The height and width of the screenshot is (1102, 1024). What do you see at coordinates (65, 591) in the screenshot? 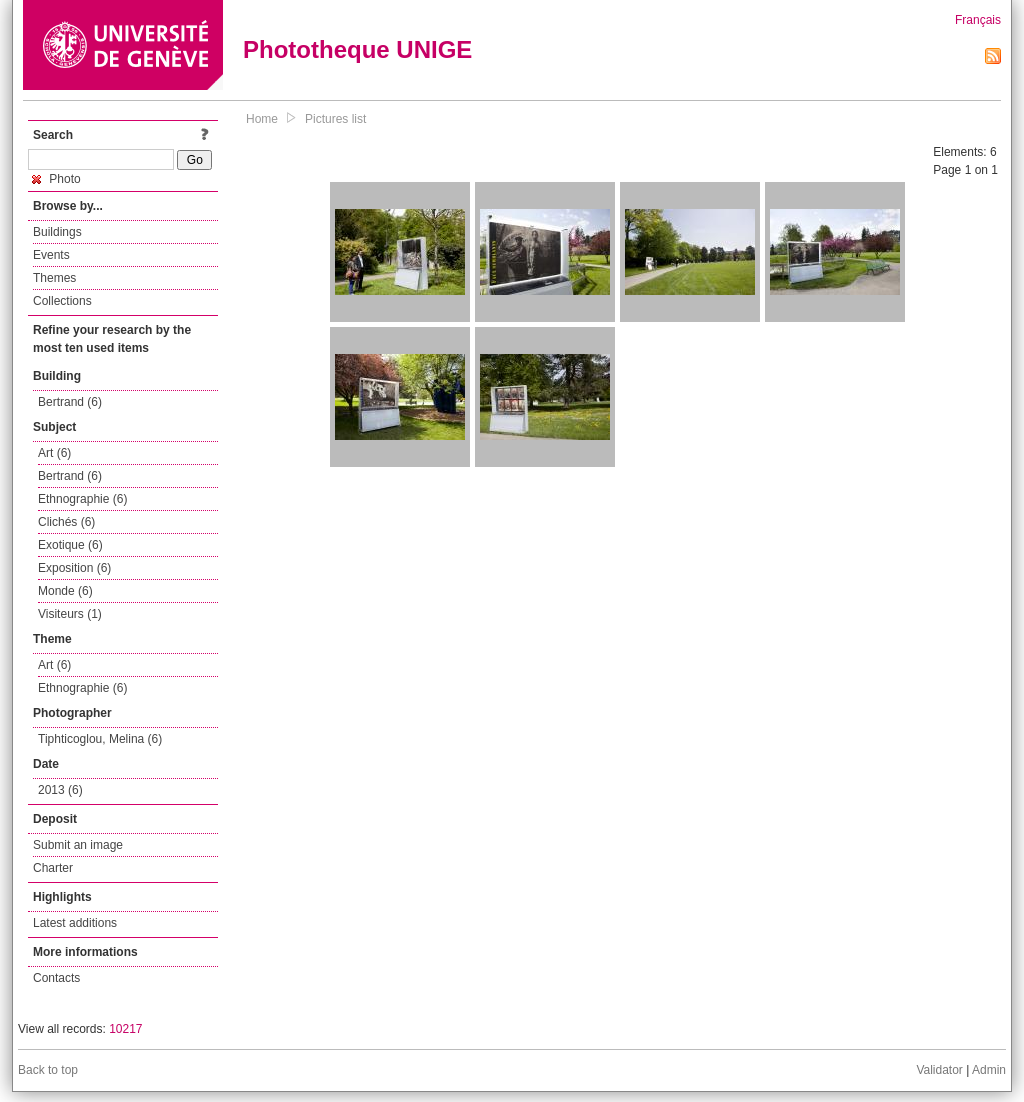
I see `Monde (6)` at bounding box center [65, 591].